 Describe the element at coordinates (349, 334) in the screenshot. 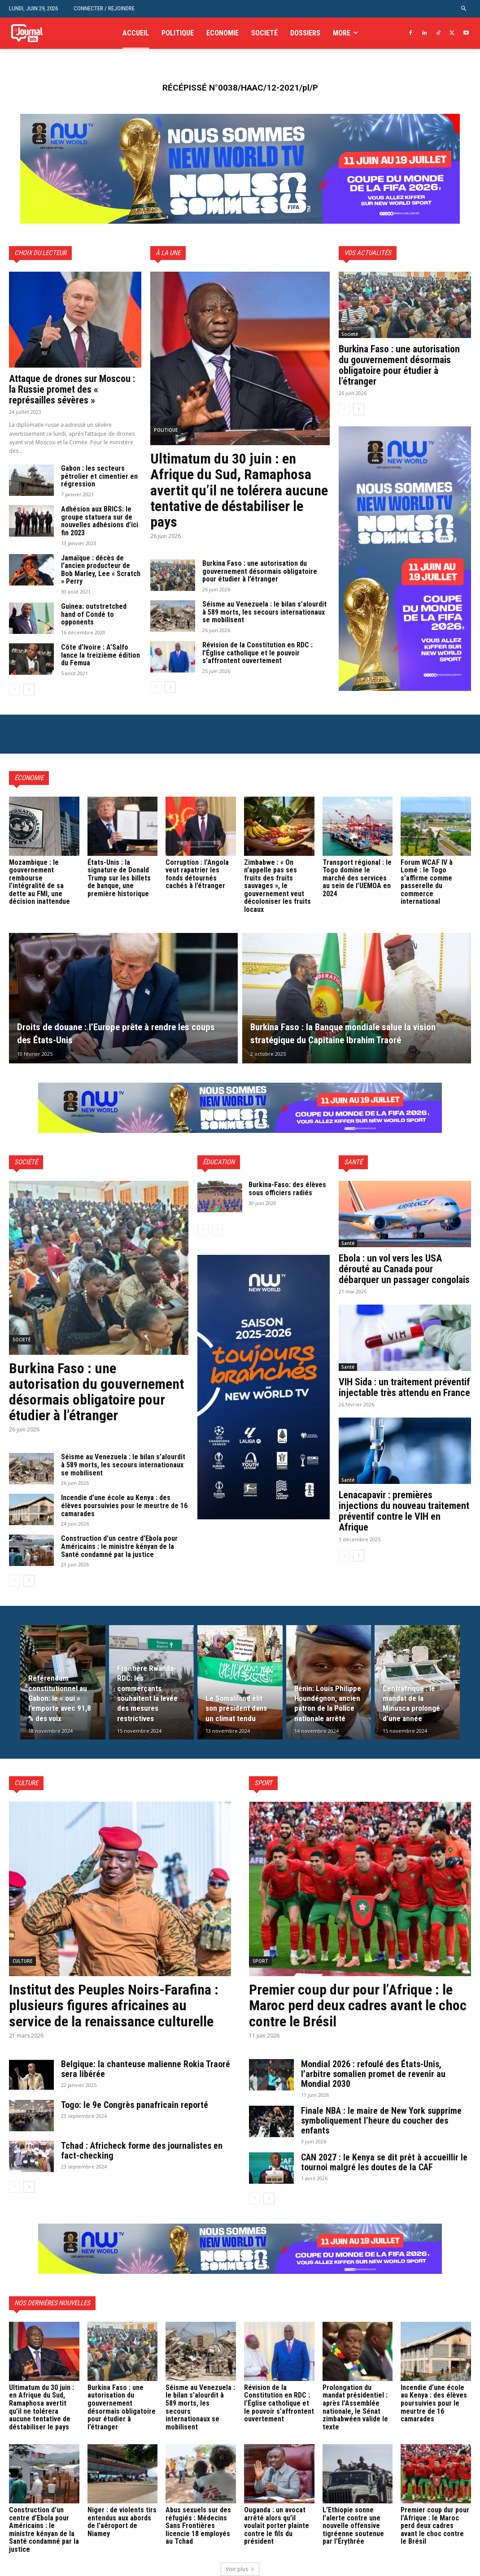

I see `Societé` at that location.